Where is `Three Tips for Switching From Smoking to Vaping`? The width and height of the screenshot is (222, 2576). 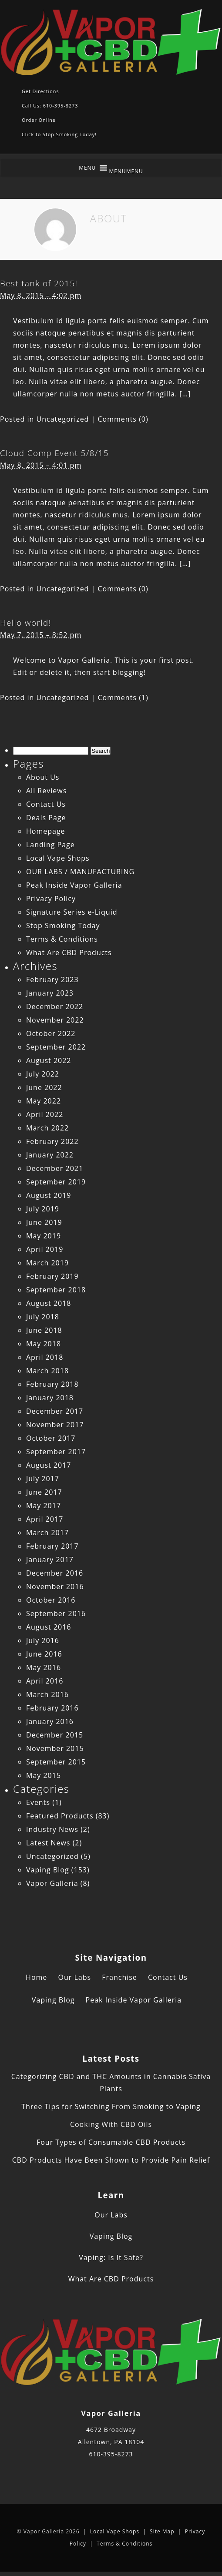
Three Tips for Switching From Smoking to Vaping is located at coordinates (110, 2106).